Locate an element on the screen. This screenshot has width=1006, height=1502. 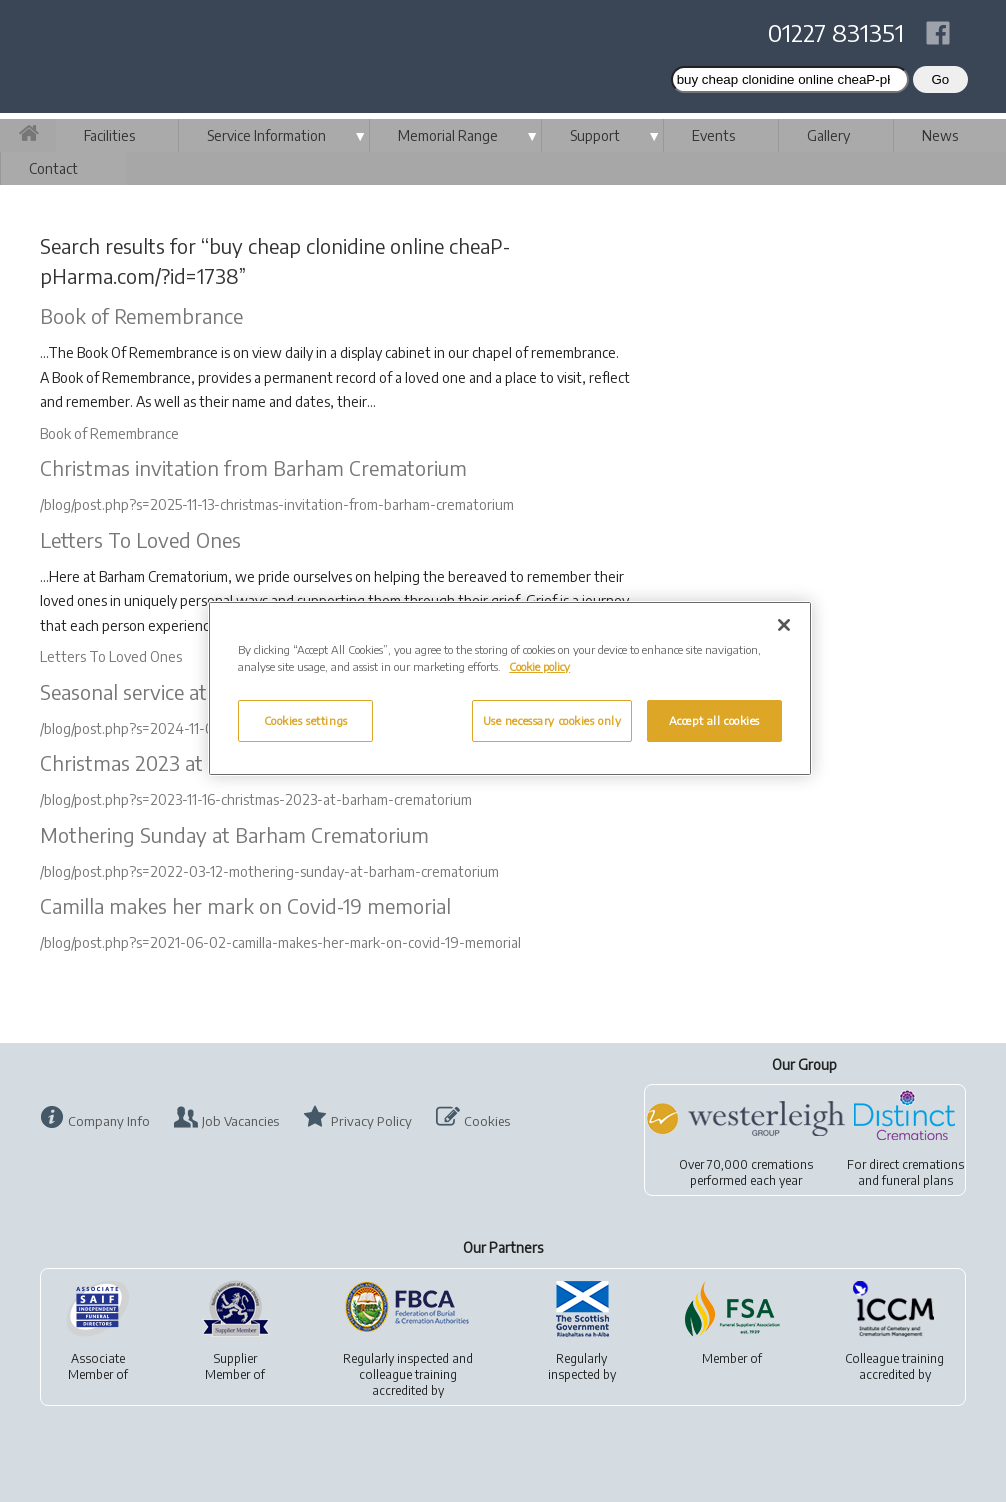
Letters To Loved Ones is located at coordinates (140, 539).